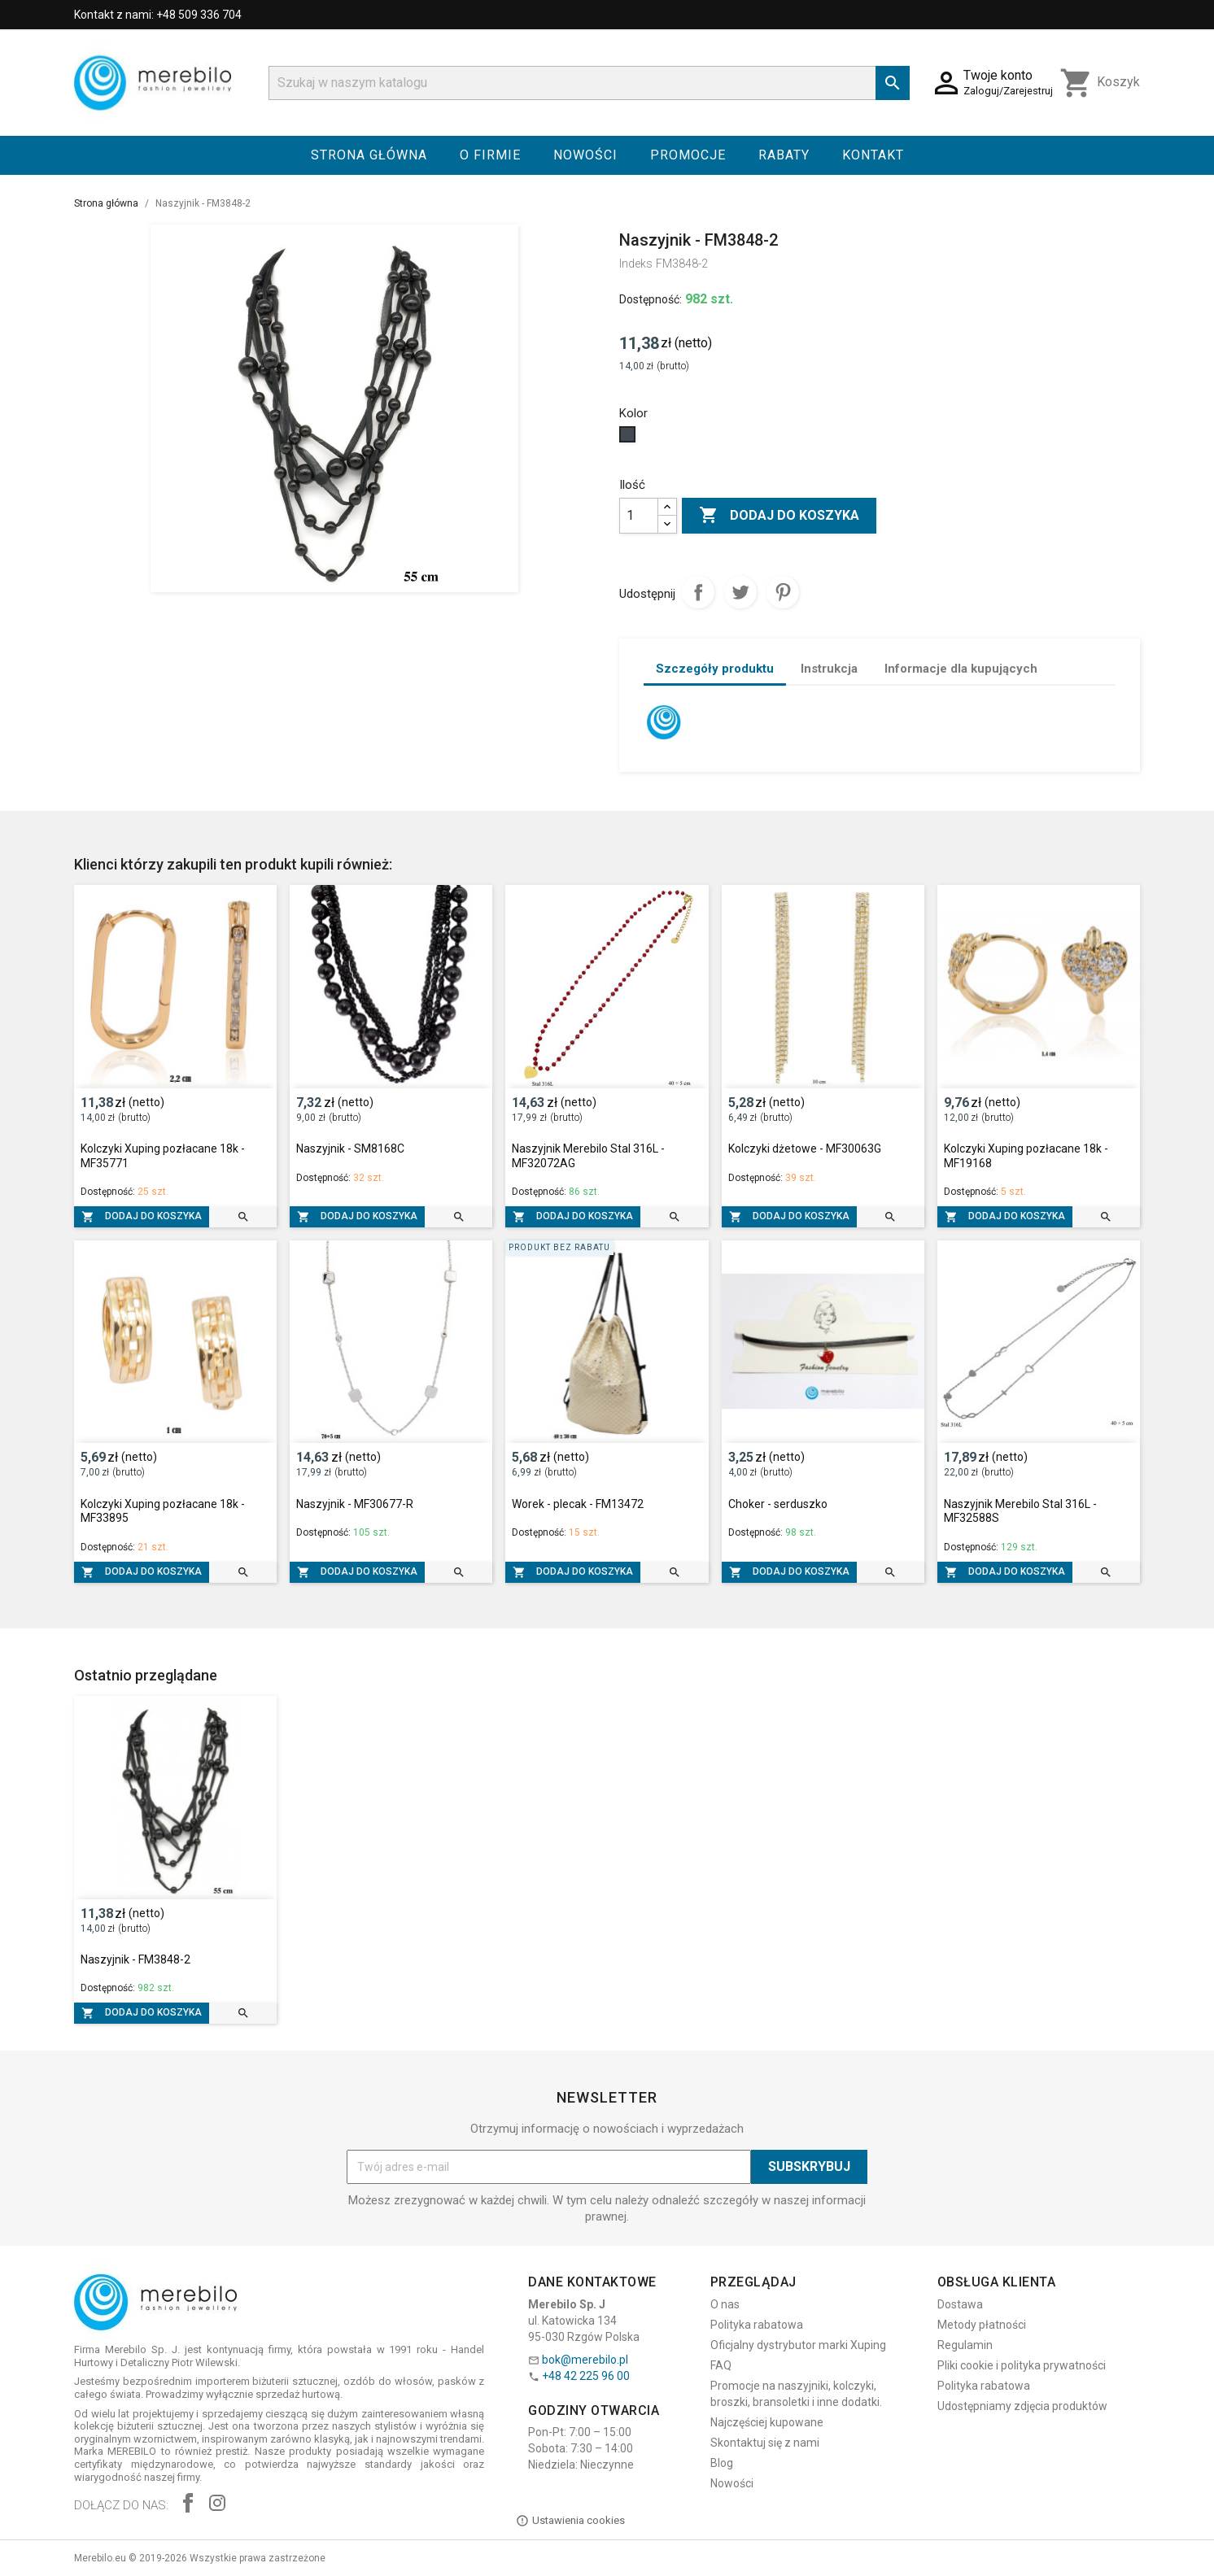  I want to click on Dodaj do koszyka, so click(779, 515).